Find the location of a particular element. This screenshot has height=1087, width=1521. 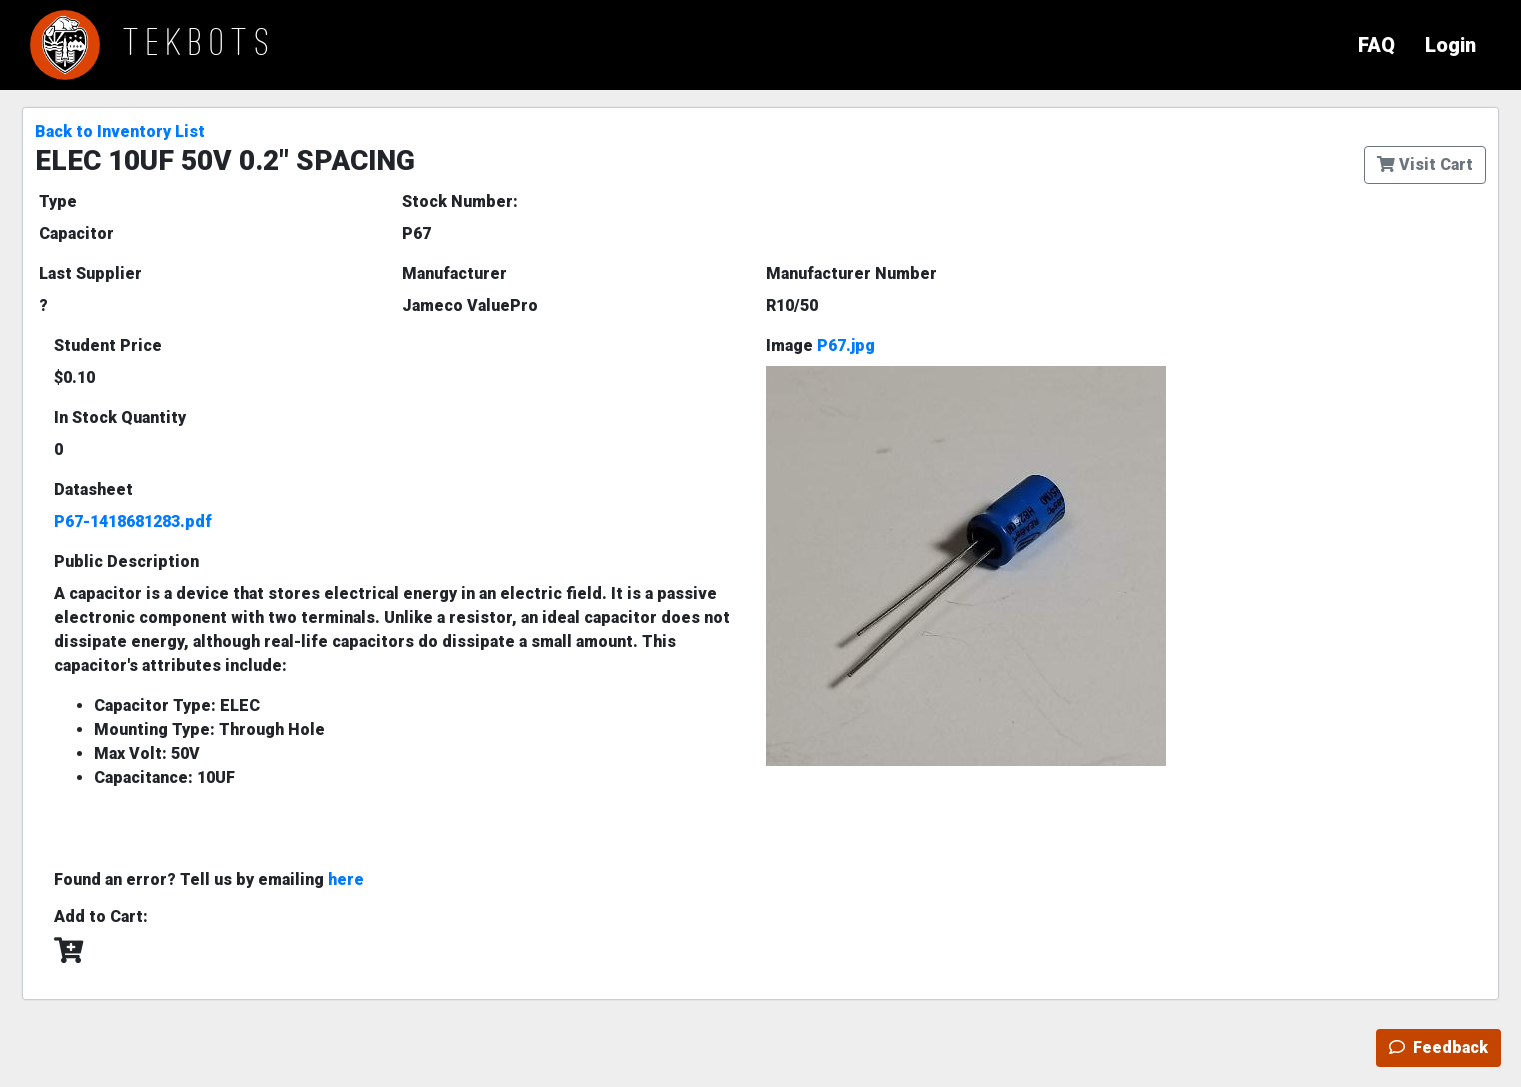

Type is located at coordinates (58, 201).